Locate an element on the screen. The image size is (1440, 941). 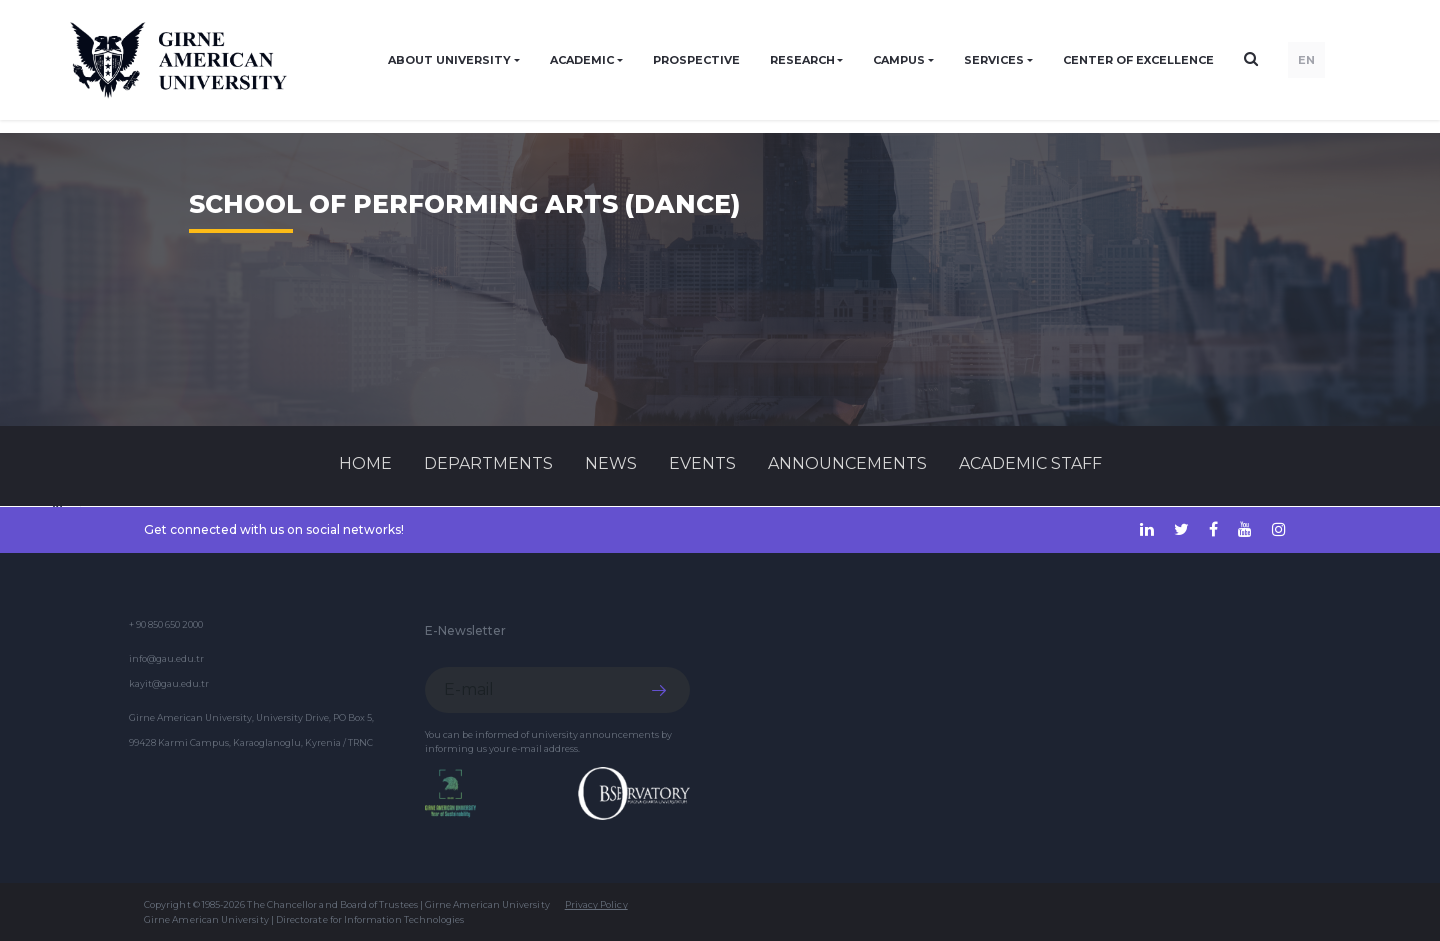
ACADEMIC STAFF is located at coordinates (1030, 463).